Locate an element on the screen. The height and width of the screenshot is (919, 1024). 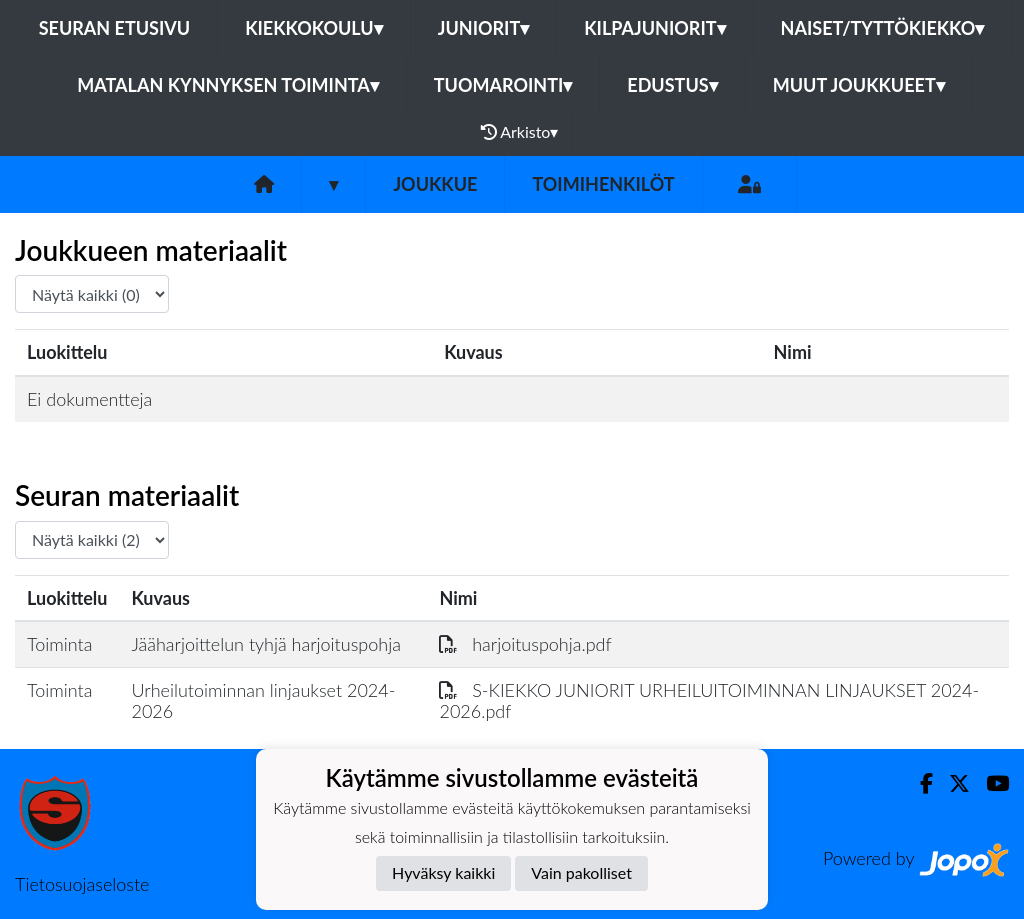
[Facebook] is located at coordinates (918, 783).